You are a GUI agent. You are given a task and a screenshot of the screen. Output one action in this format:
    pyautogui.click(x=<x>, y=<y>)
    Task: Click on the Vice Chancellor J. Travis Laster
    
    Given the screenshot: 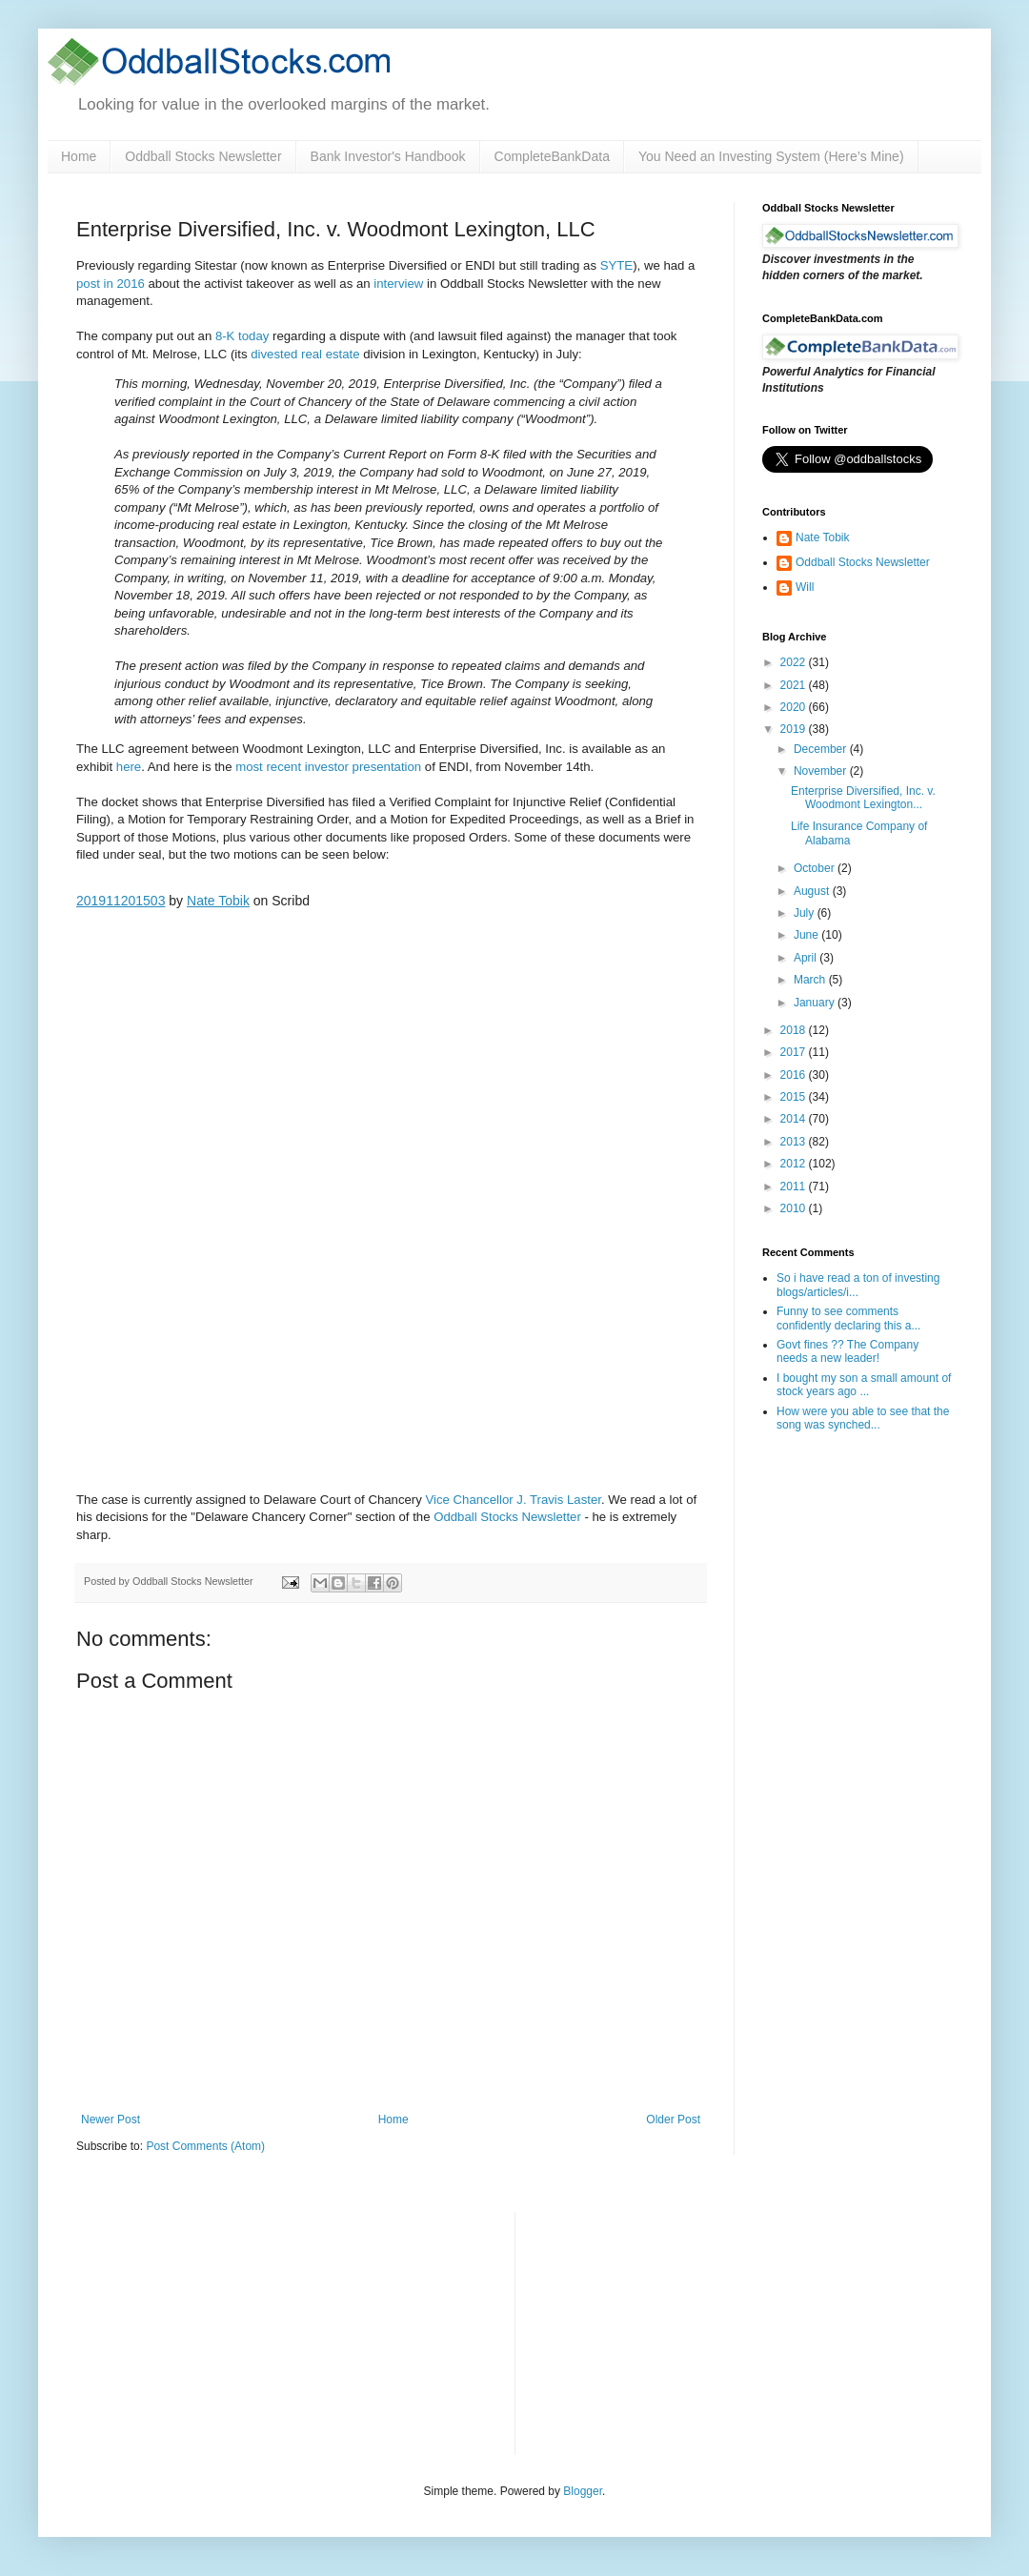 What is the action you would take?
    pyautogui.click(x=513, y=1499)
    